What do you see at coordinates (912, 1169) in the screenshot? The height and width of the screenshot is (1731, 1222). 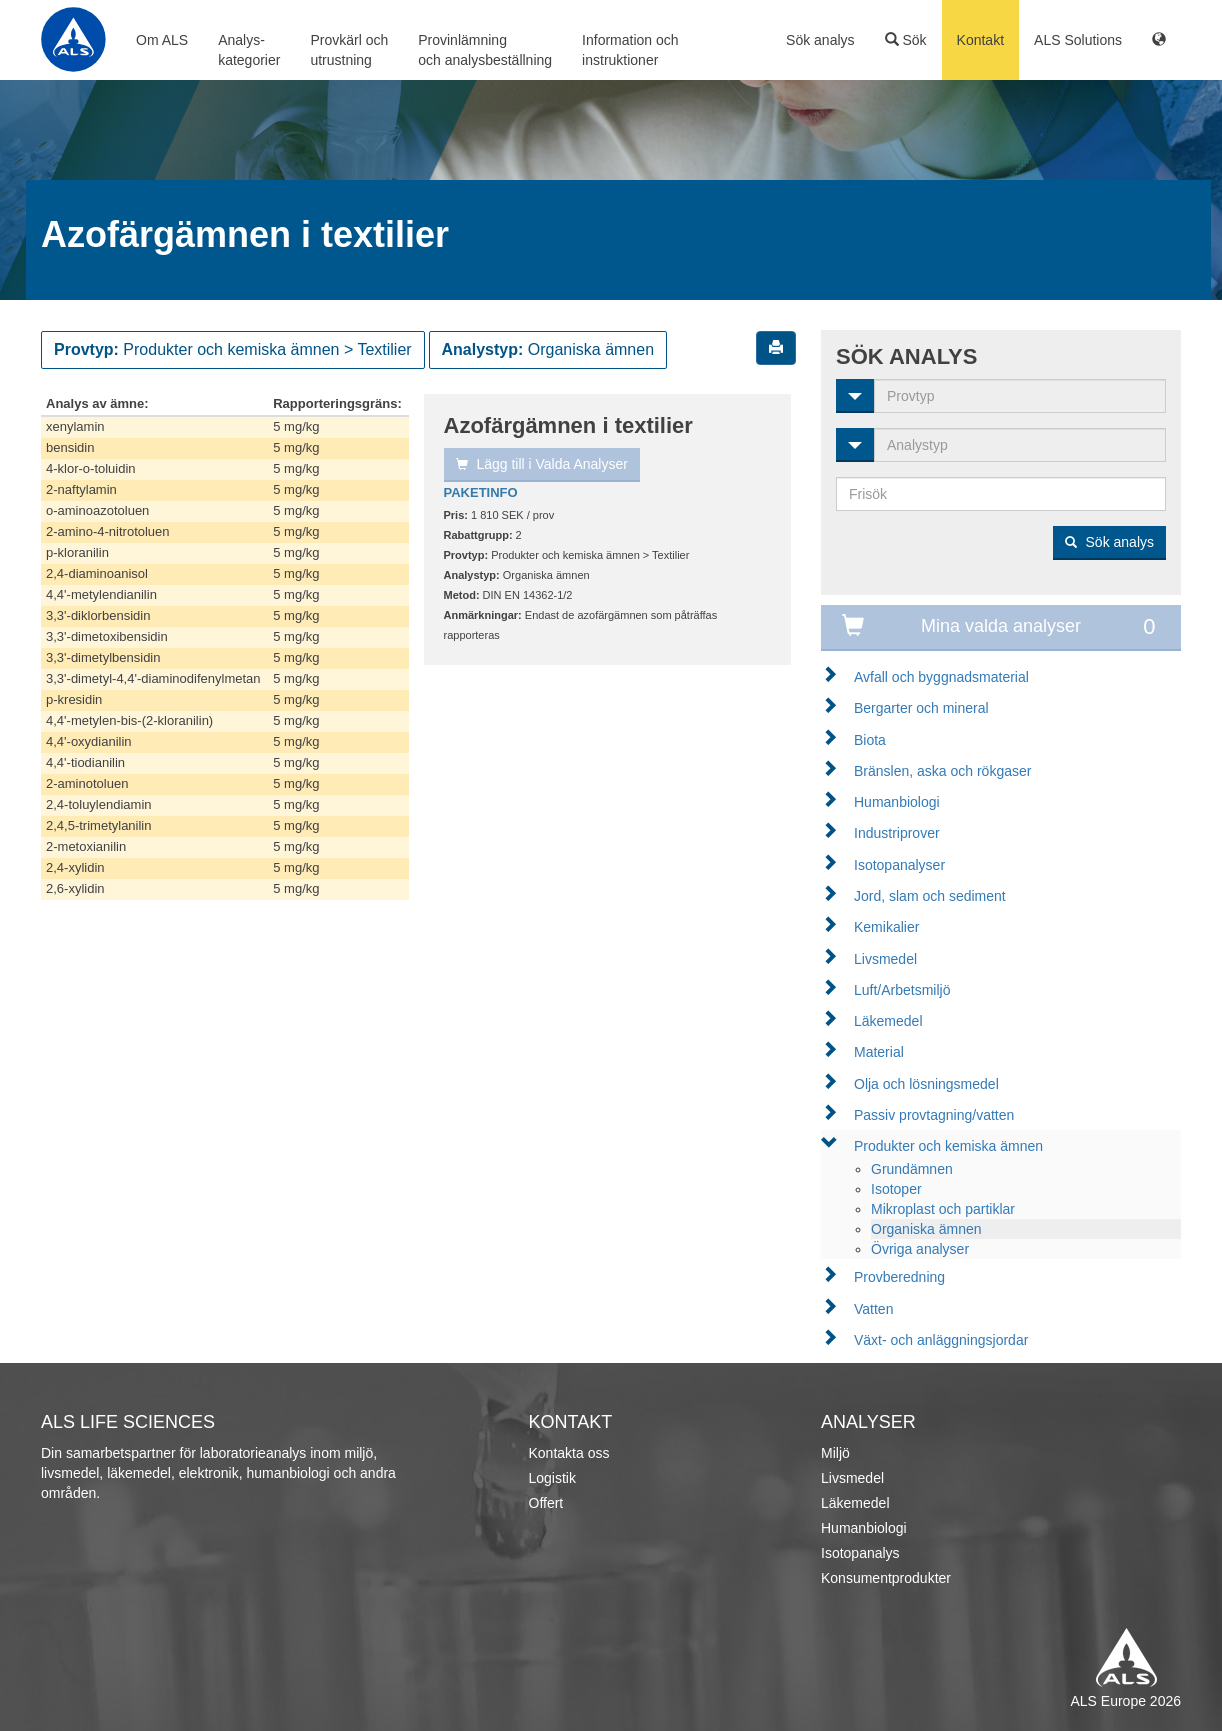 I see `Grundämnen` at bounding box center [912, 1169].